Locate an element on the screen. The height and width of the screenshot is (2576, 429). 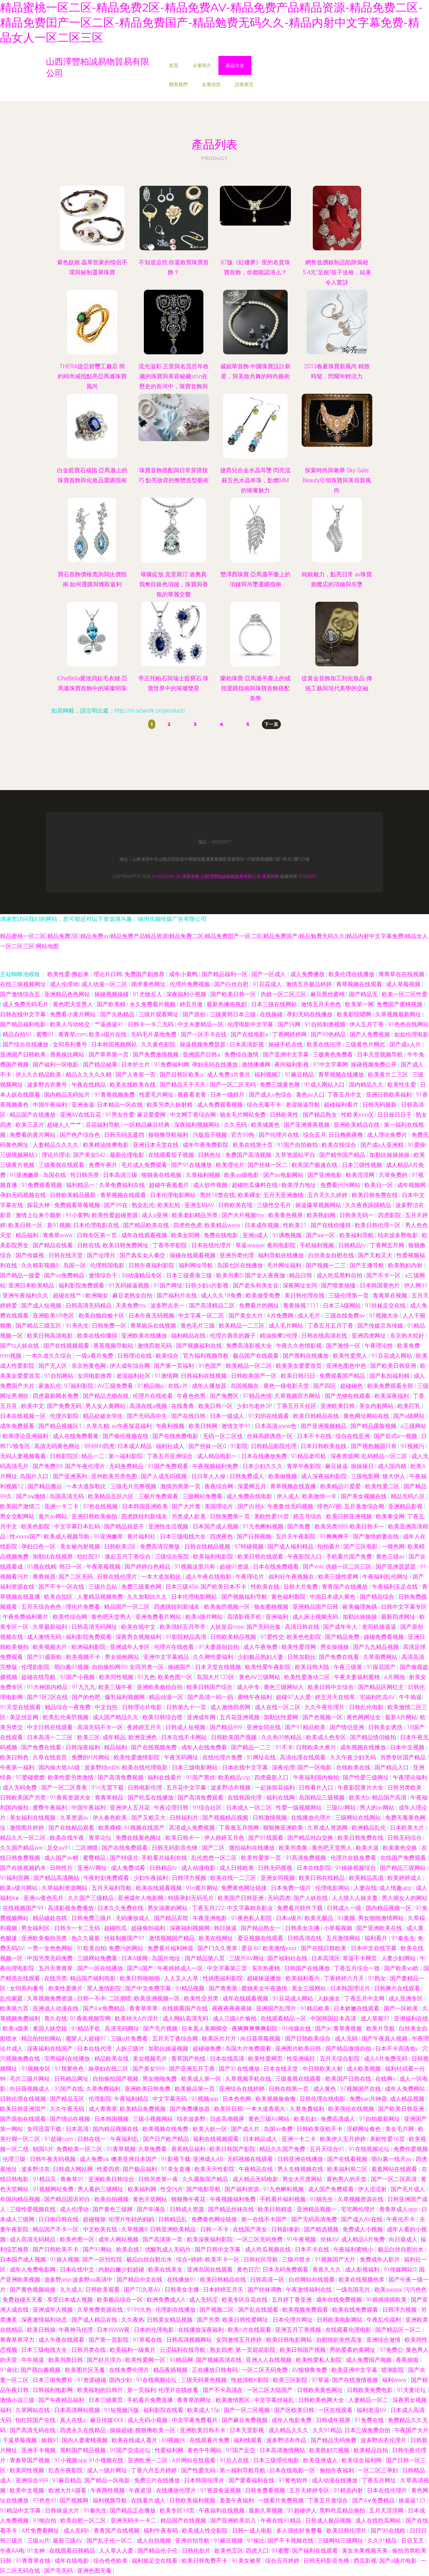
日本三级香港三级 is located at coordinates (189, 1275).